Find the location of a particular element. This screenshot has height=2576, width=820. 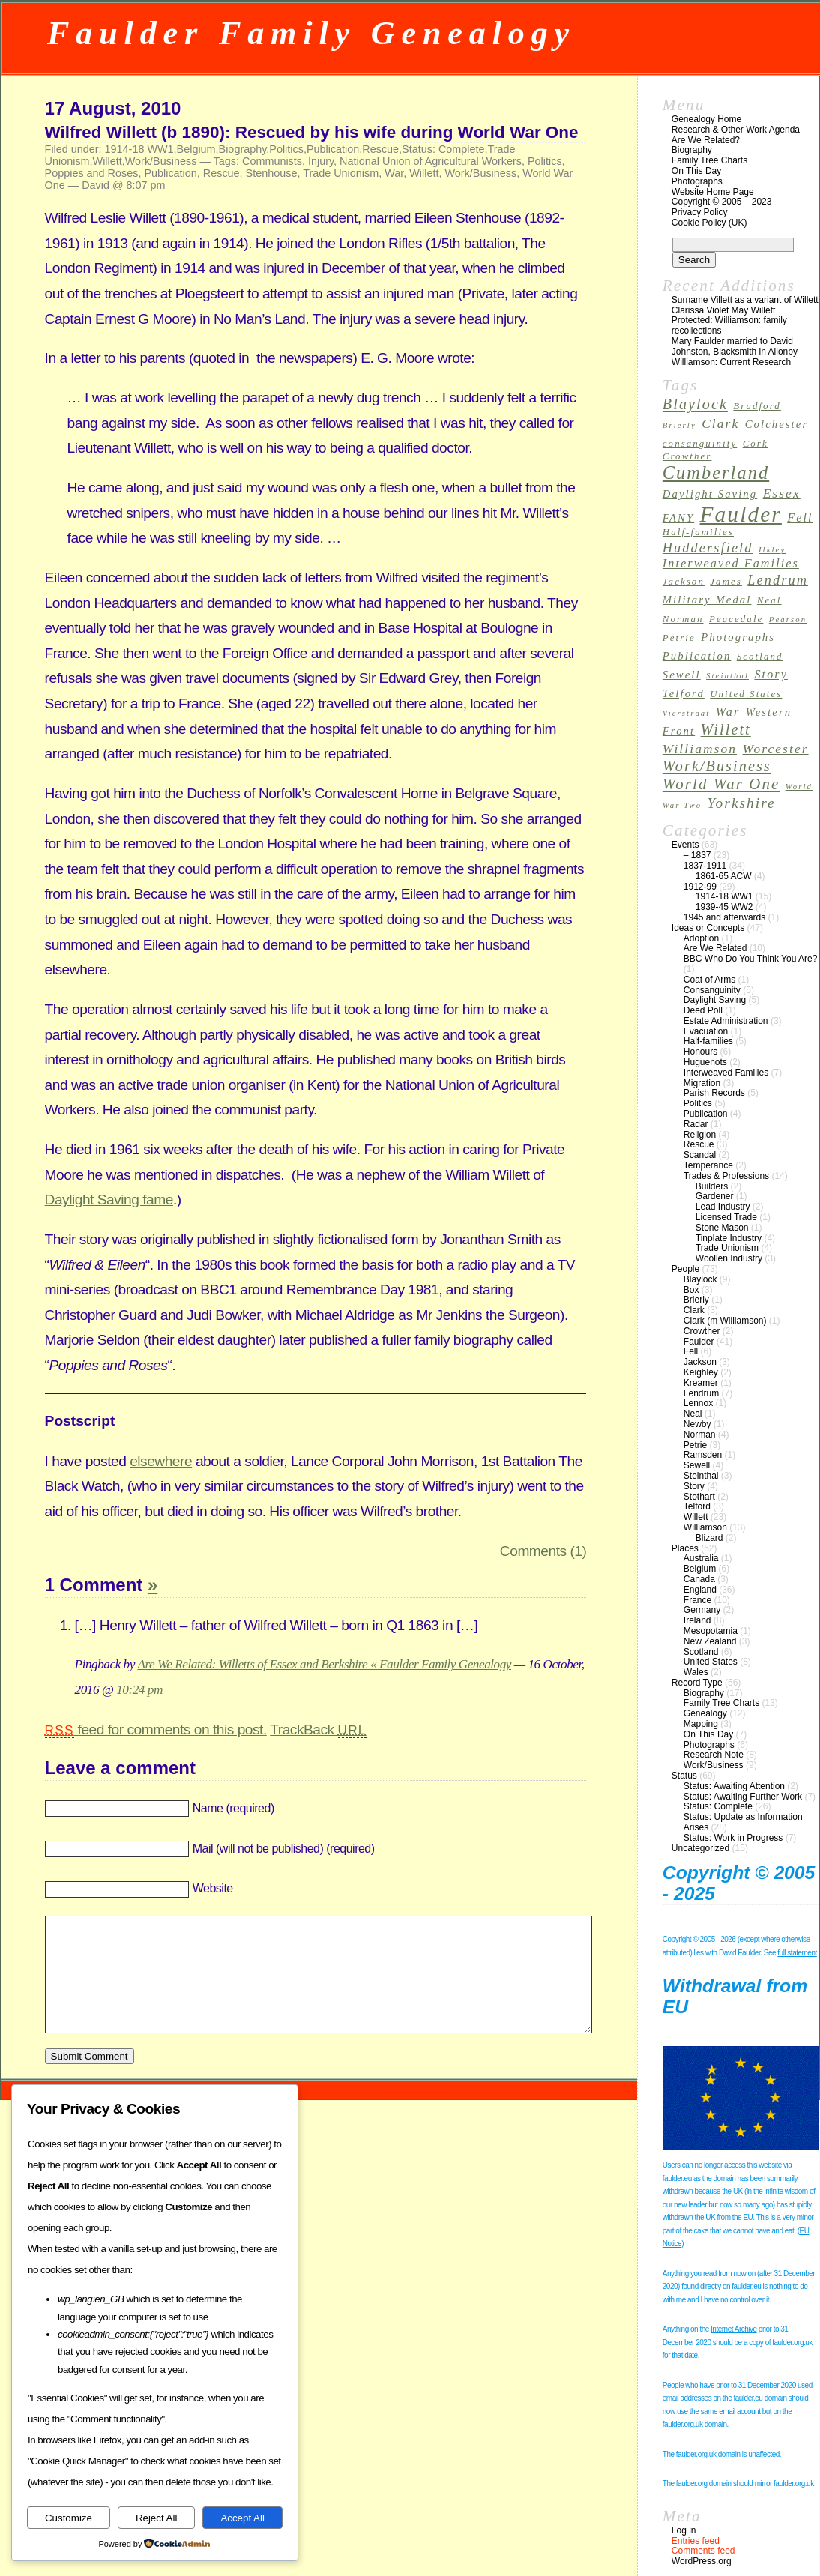

Ireland is located at coordinates (697, 1620).